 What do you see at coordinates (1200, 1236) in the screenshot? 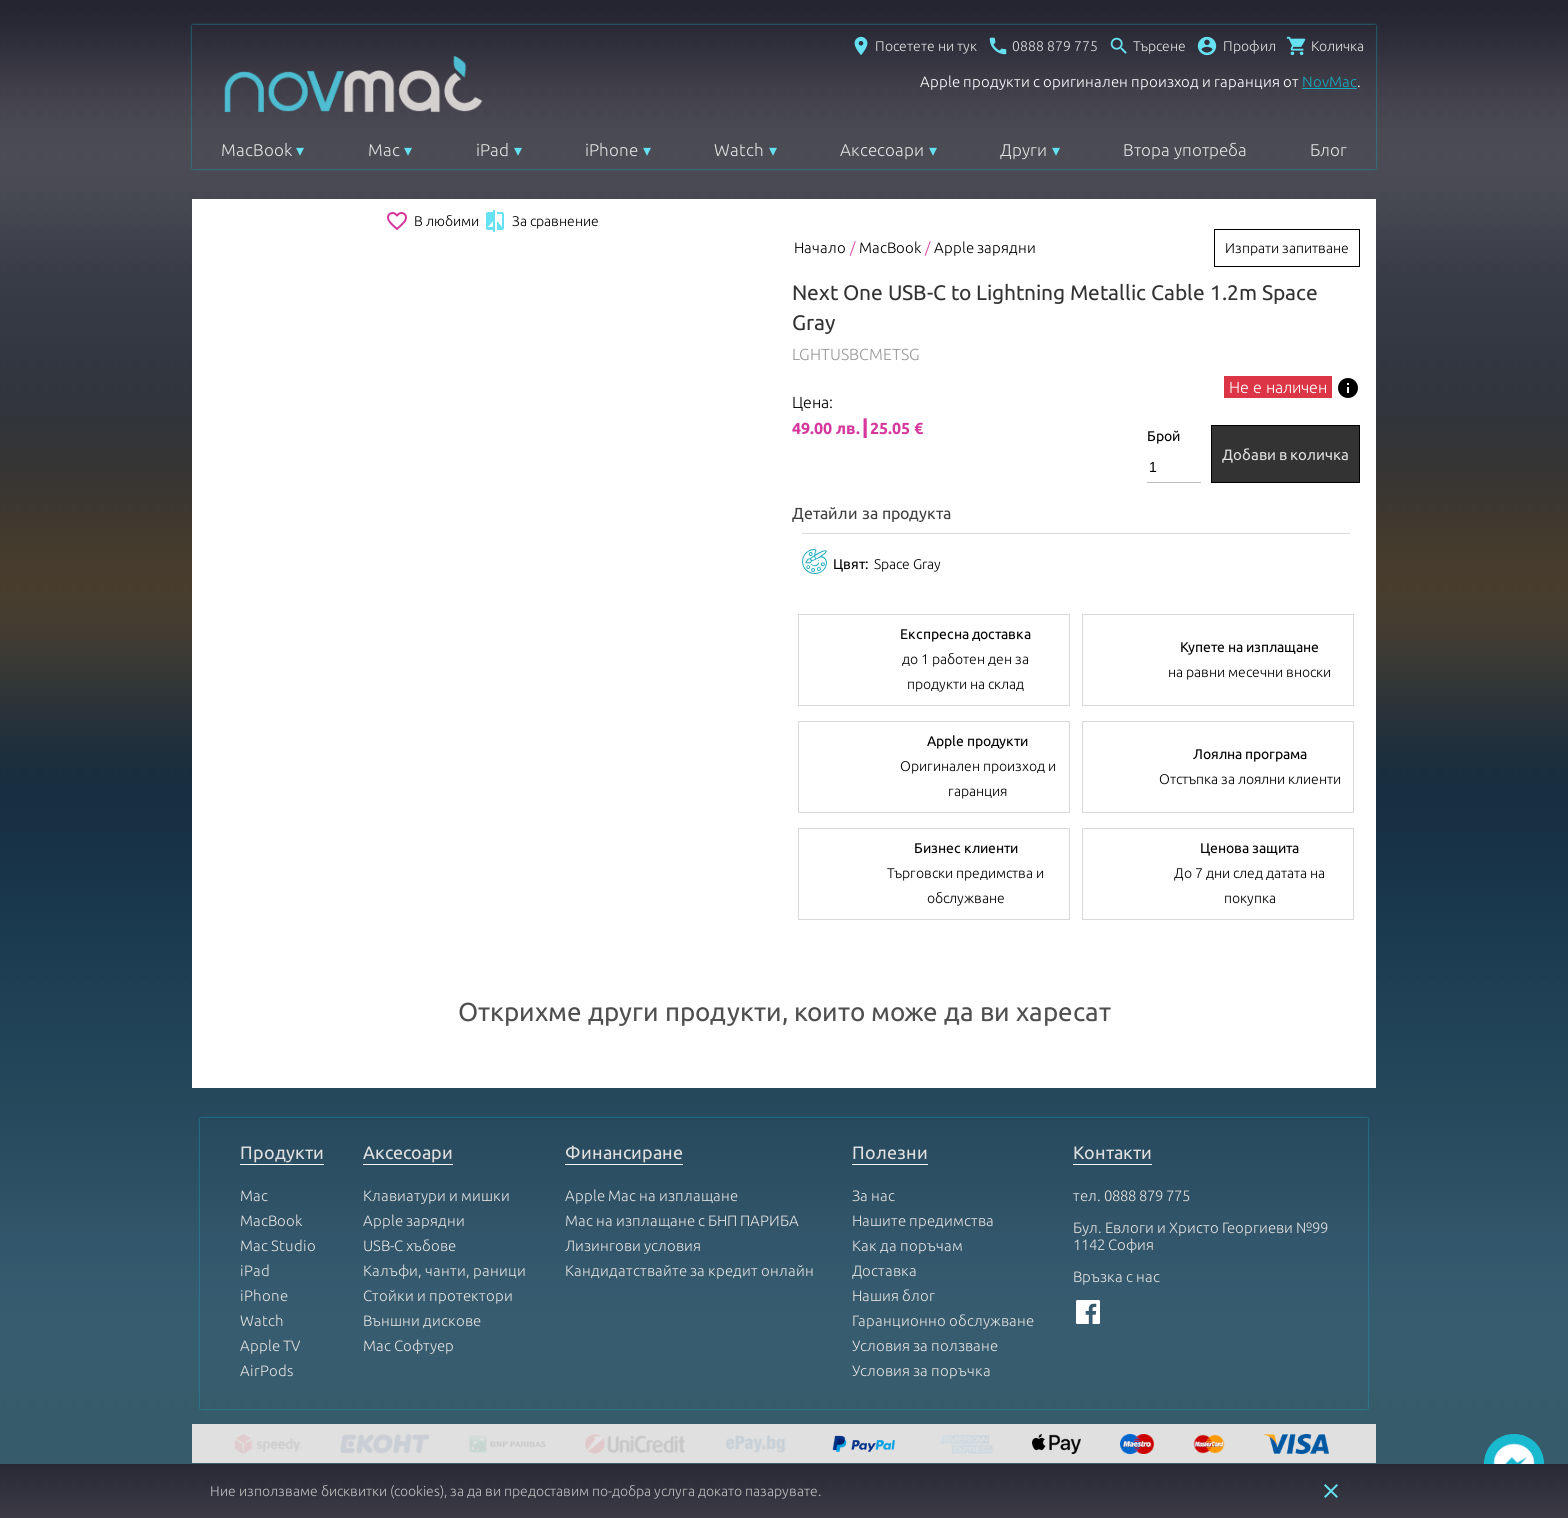
I see `Бул. Евлоги и Христо Георгиеви №99 1142 София` at bounding box center [1200, 1236].